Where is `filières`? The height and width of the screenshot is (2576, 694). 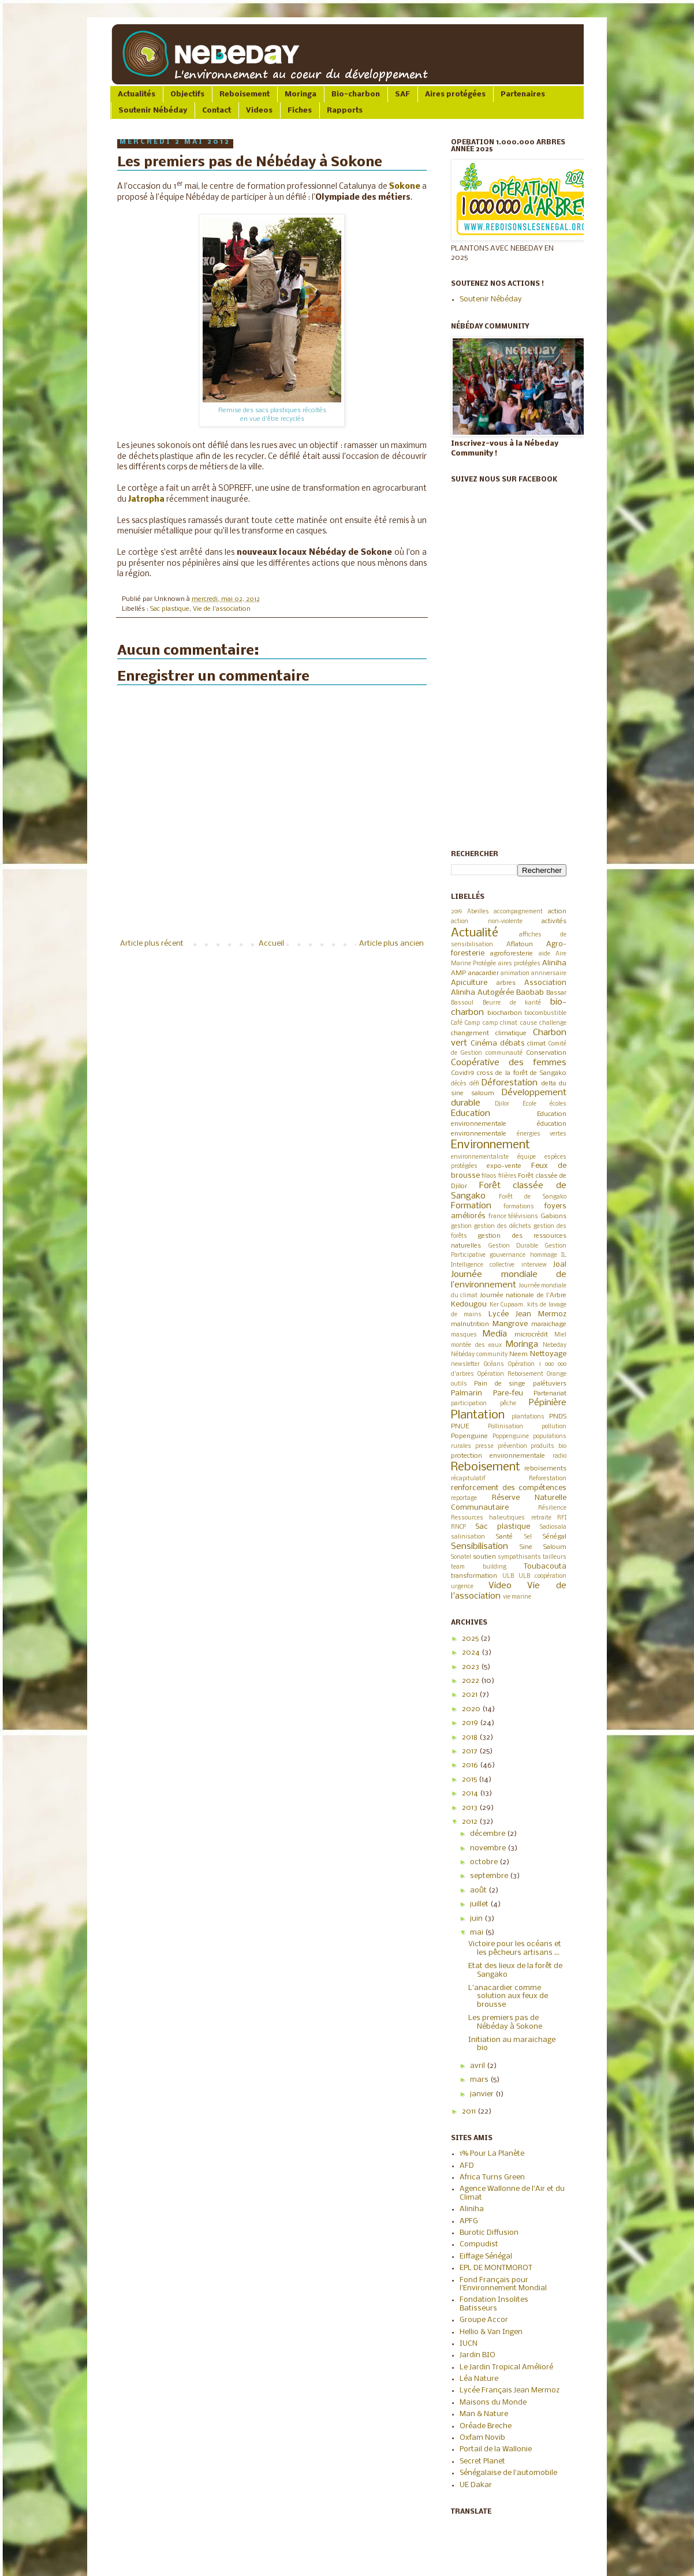 filières is located at coordinates (507, 1176).